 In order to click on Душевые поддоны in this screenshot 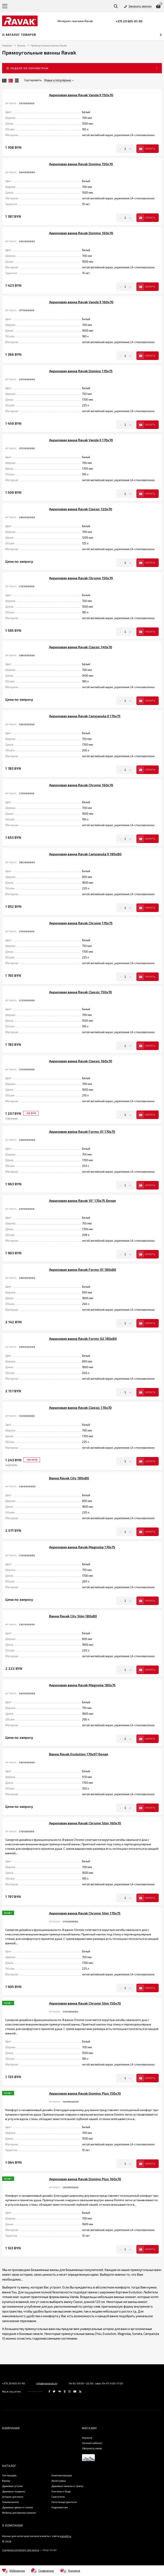, I will do `click(13, 2491)`.